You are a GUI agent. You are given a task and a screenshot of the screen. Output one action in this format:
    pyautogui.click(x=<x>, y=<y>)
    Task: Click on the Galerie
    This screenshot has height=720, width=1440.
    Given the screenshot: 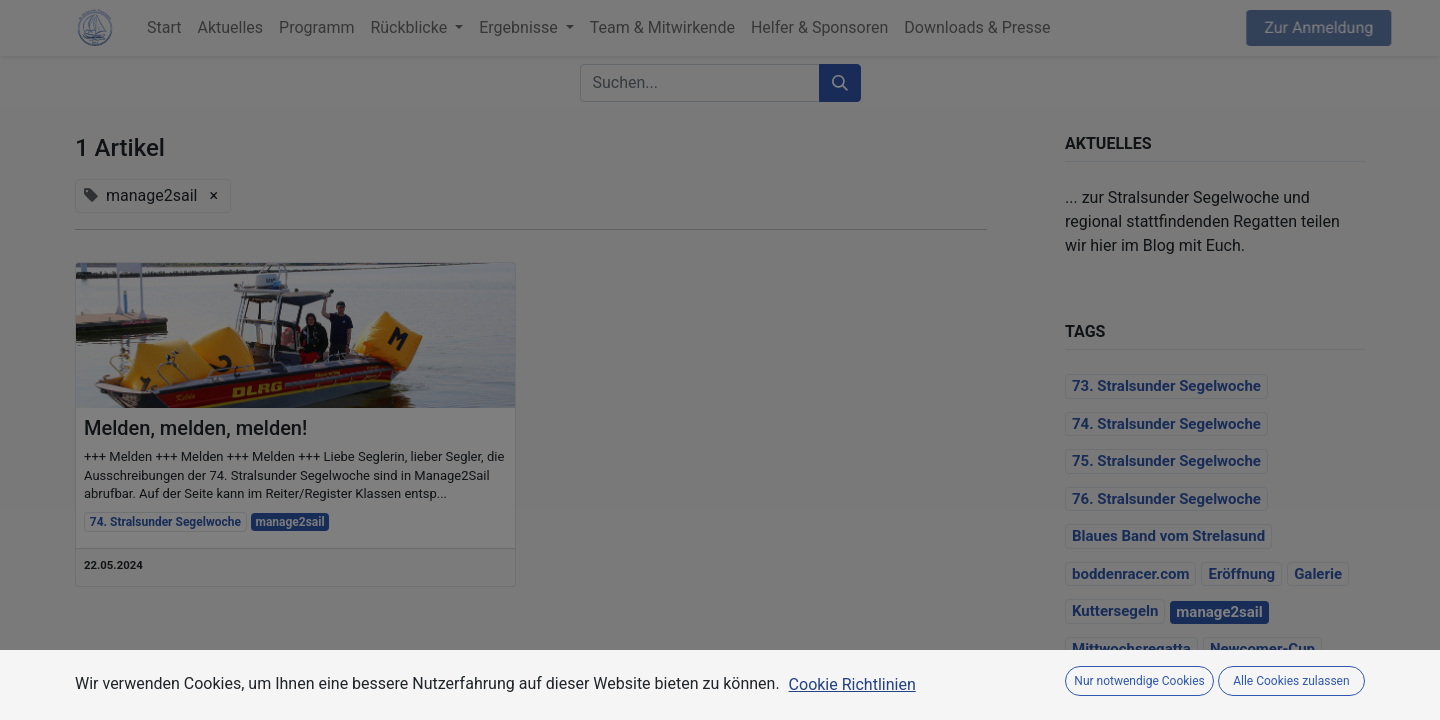 What is the action you would take?
    pyautogui.click(x=1318, y=574)
    